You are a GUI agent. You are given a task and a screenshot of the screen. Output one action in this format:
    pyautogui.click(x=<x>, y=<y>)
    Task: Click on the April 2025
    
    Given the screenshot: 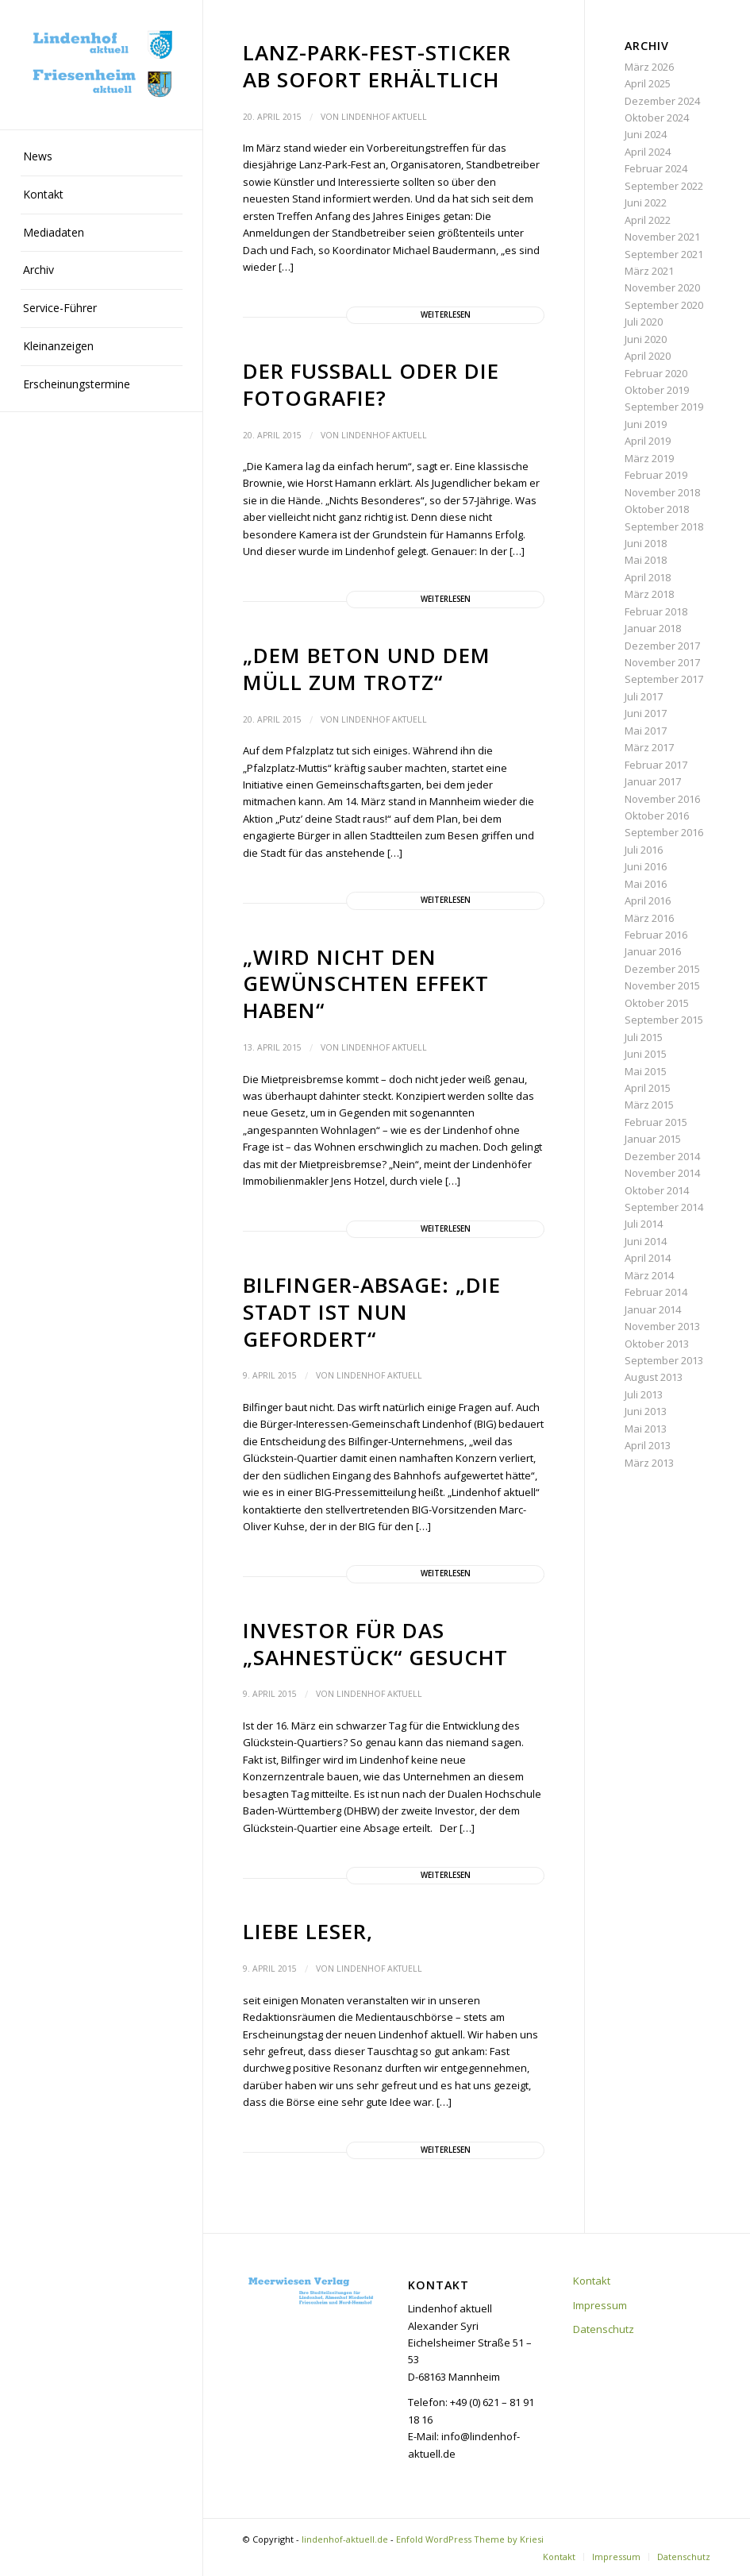 What is the action you would take?
    pyautogui.click(x=648, y=83)
    